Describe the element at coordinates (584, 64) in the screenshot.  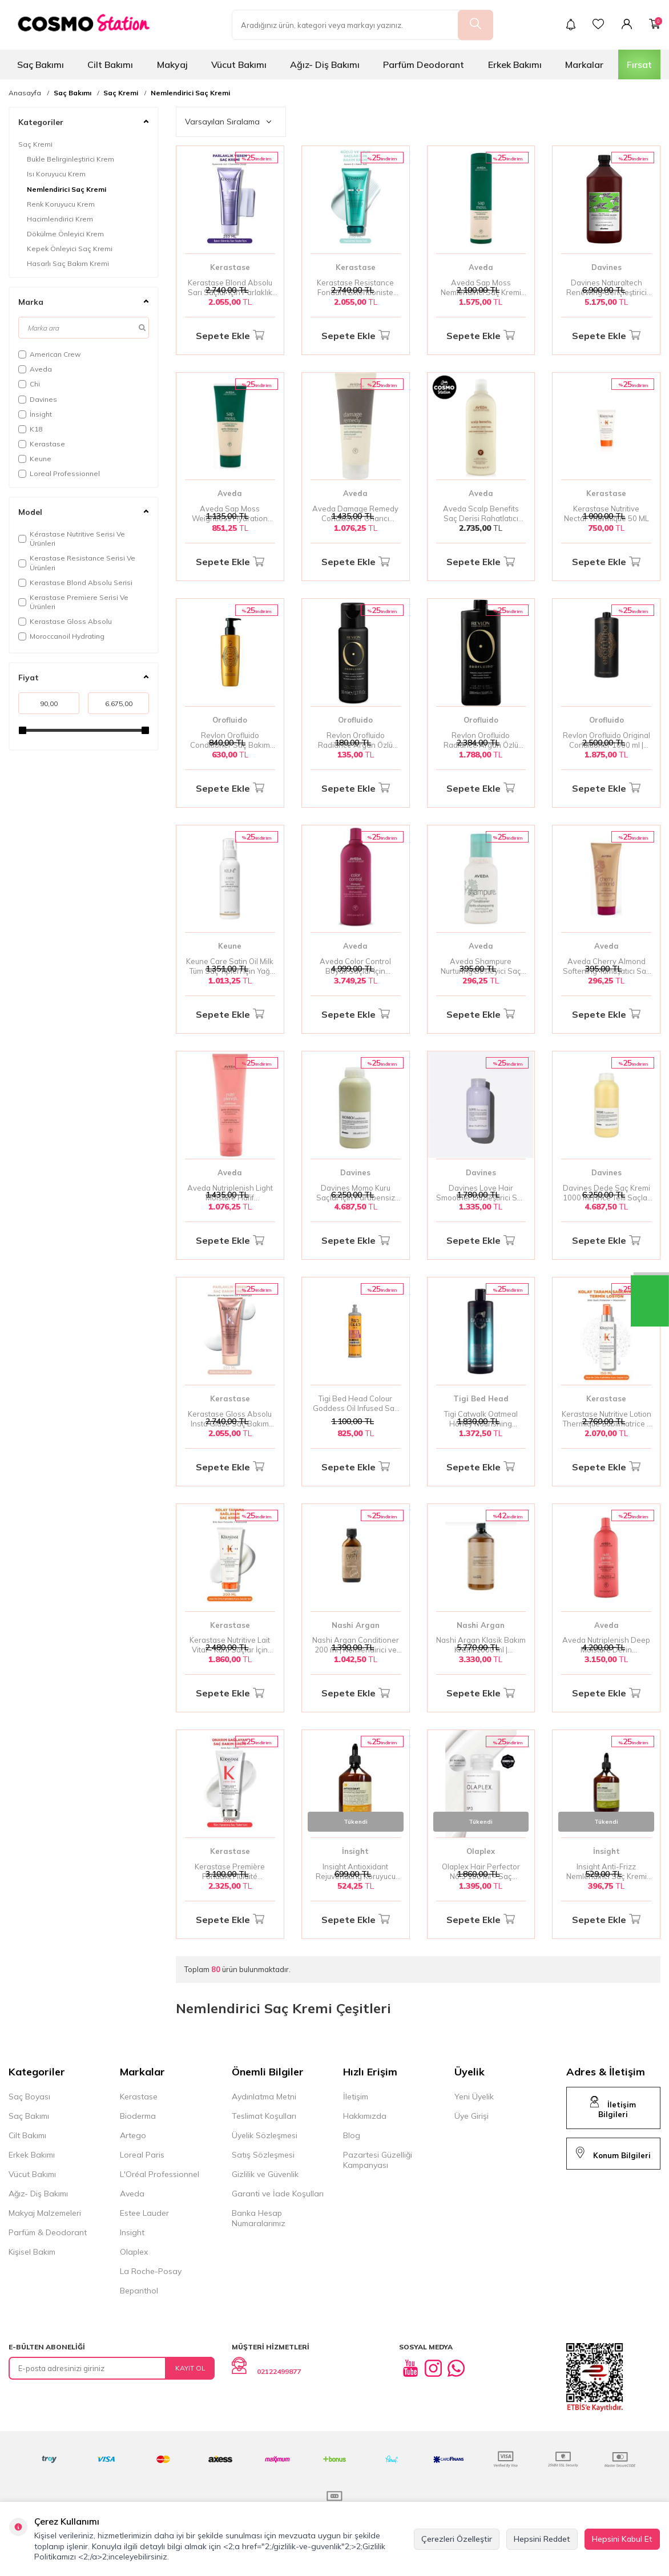
I see `Markalar` at that location.